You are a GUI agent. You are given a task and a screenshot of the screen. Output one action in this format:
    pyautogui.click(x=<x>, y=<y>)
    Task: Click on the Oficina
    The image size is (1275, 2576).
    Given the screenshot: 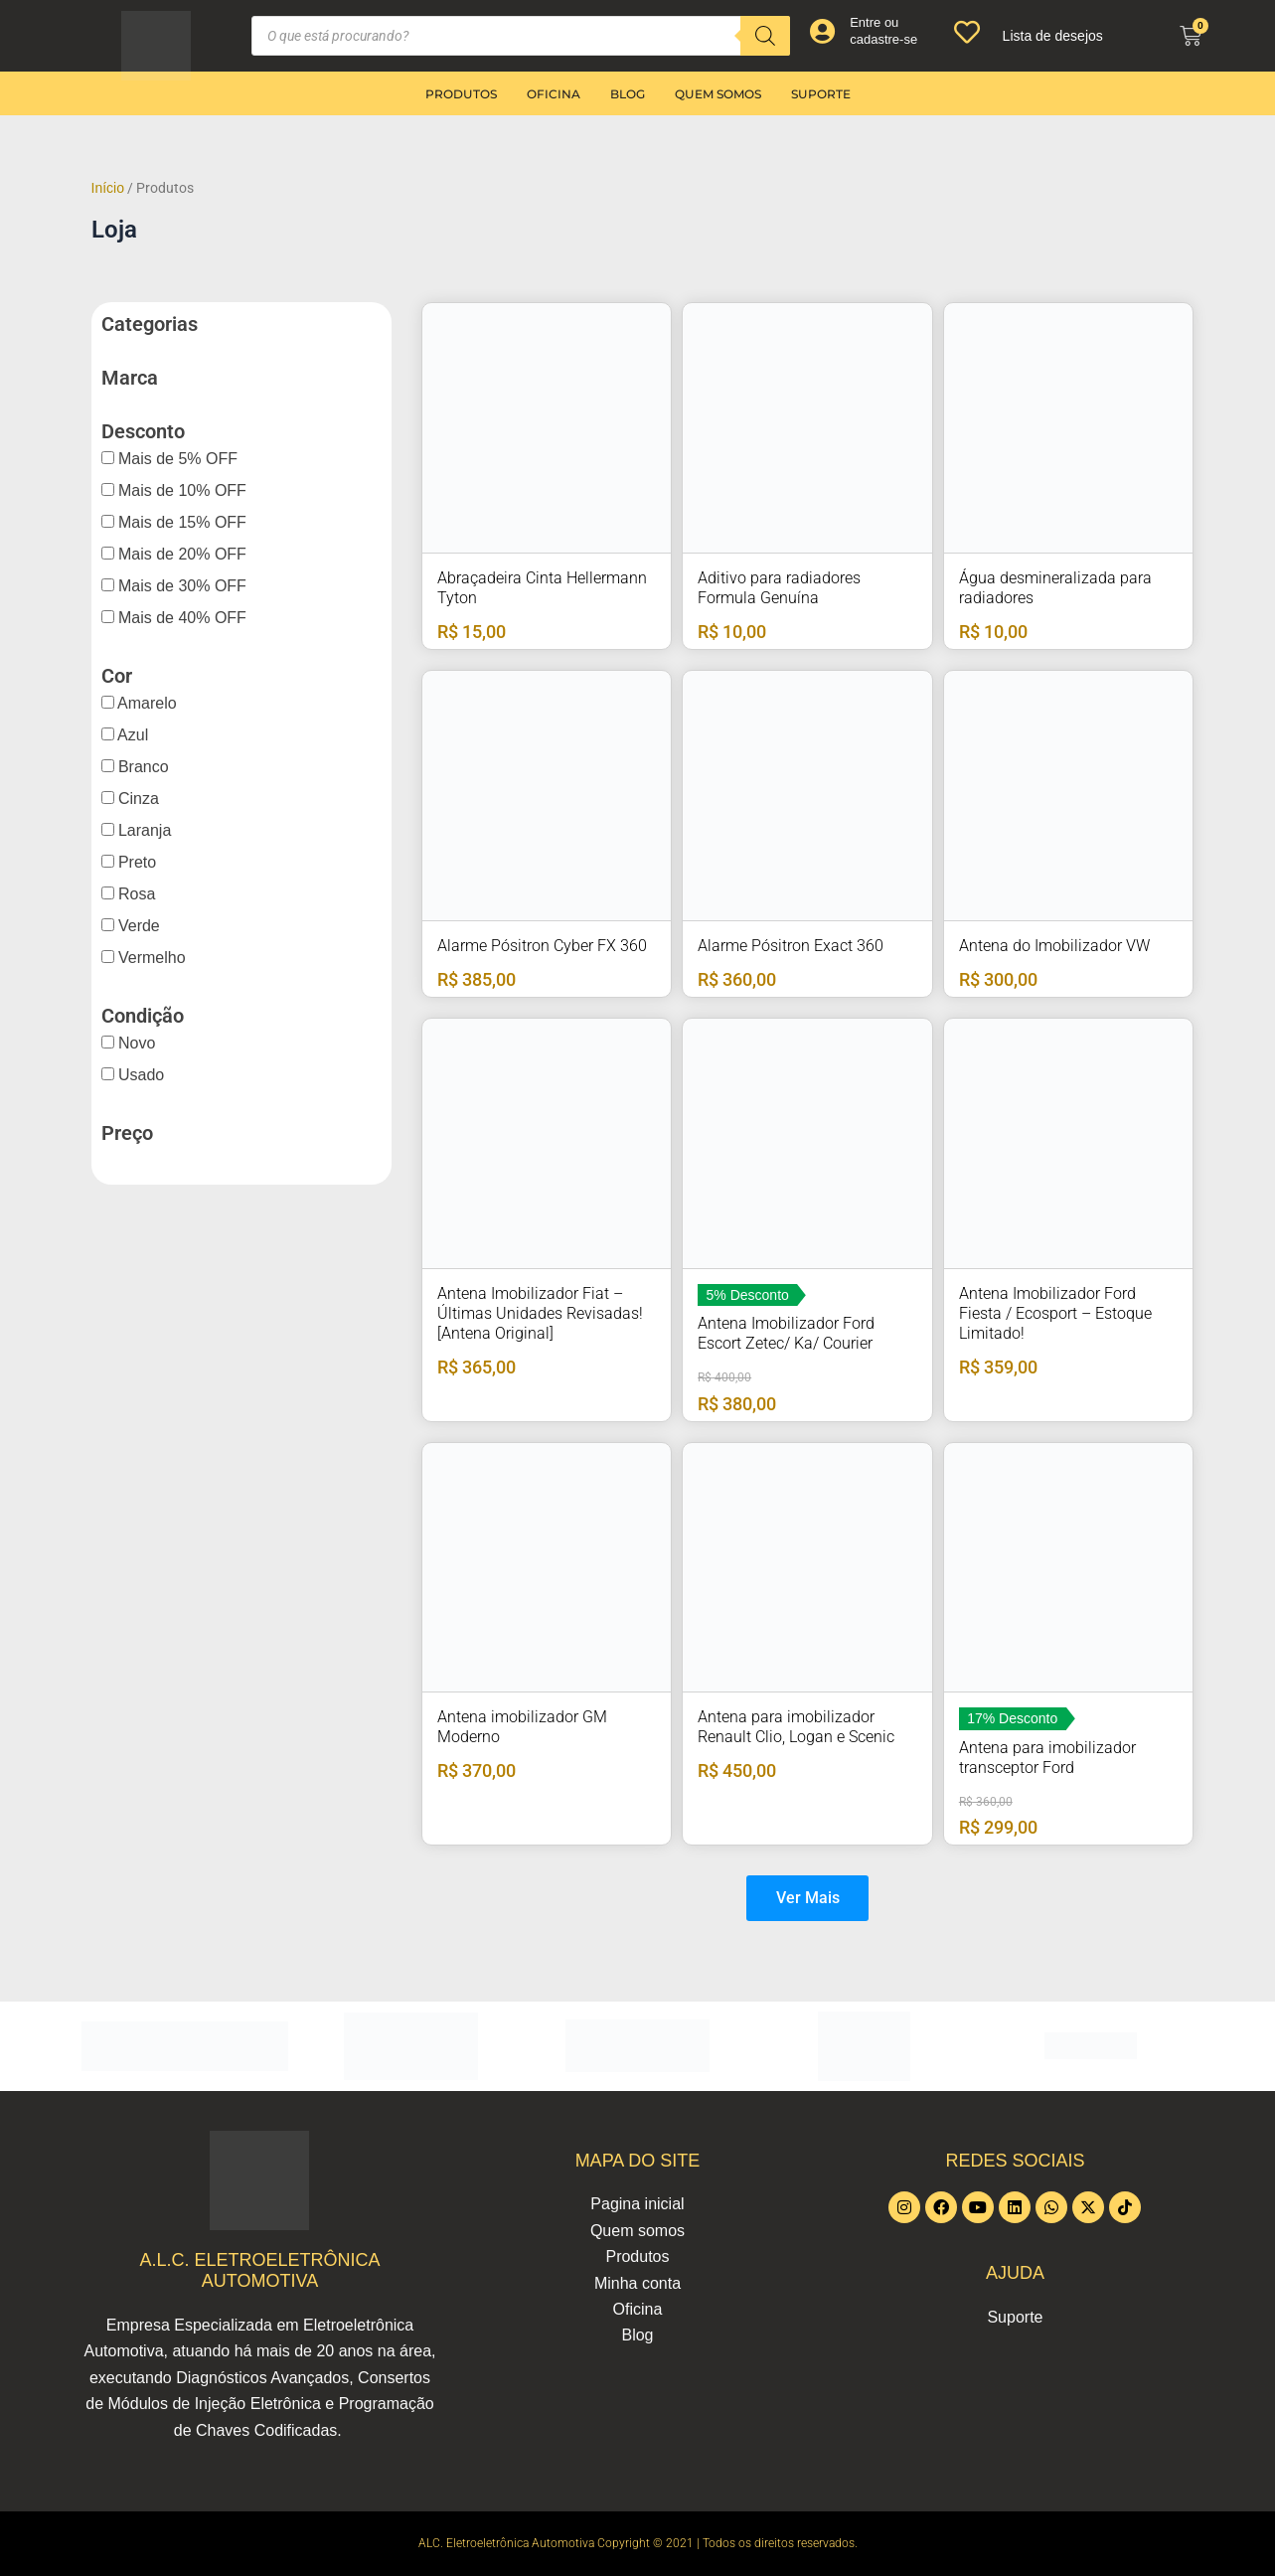 What is the action you would take?
    pyautogui.click(x=553, y=93)
    